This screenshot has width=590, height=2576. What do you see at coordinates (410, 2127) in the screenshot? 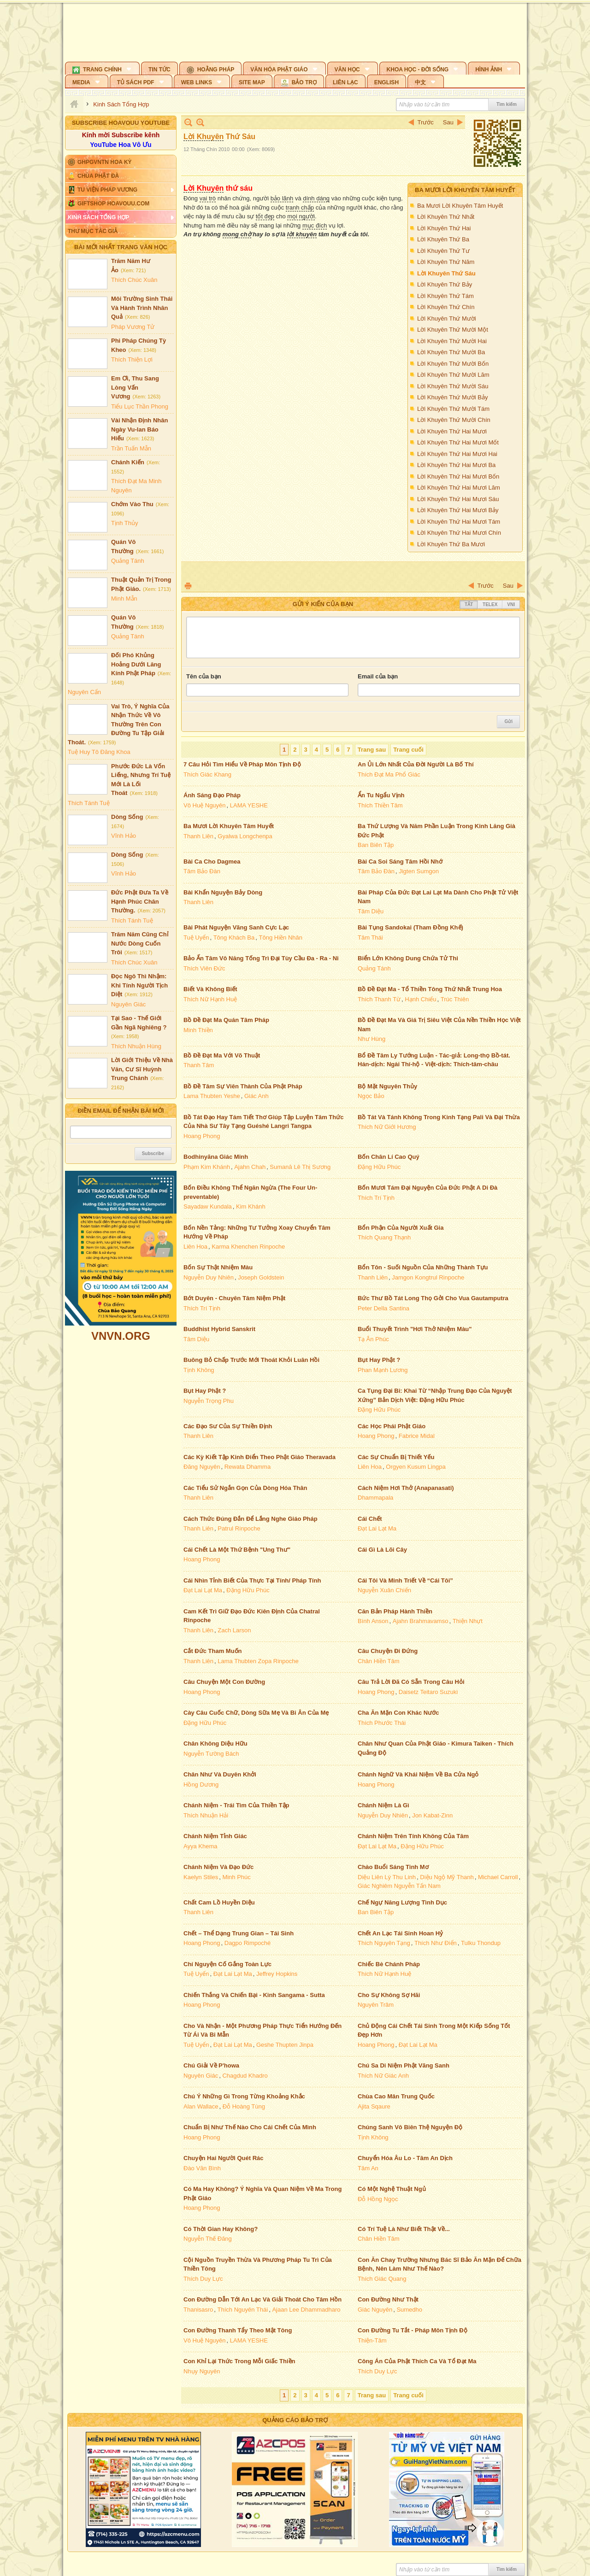
I see `Chúng Sanh Vô Biên Thệ Nguyện Độ` at bounding box center [410, 2127].